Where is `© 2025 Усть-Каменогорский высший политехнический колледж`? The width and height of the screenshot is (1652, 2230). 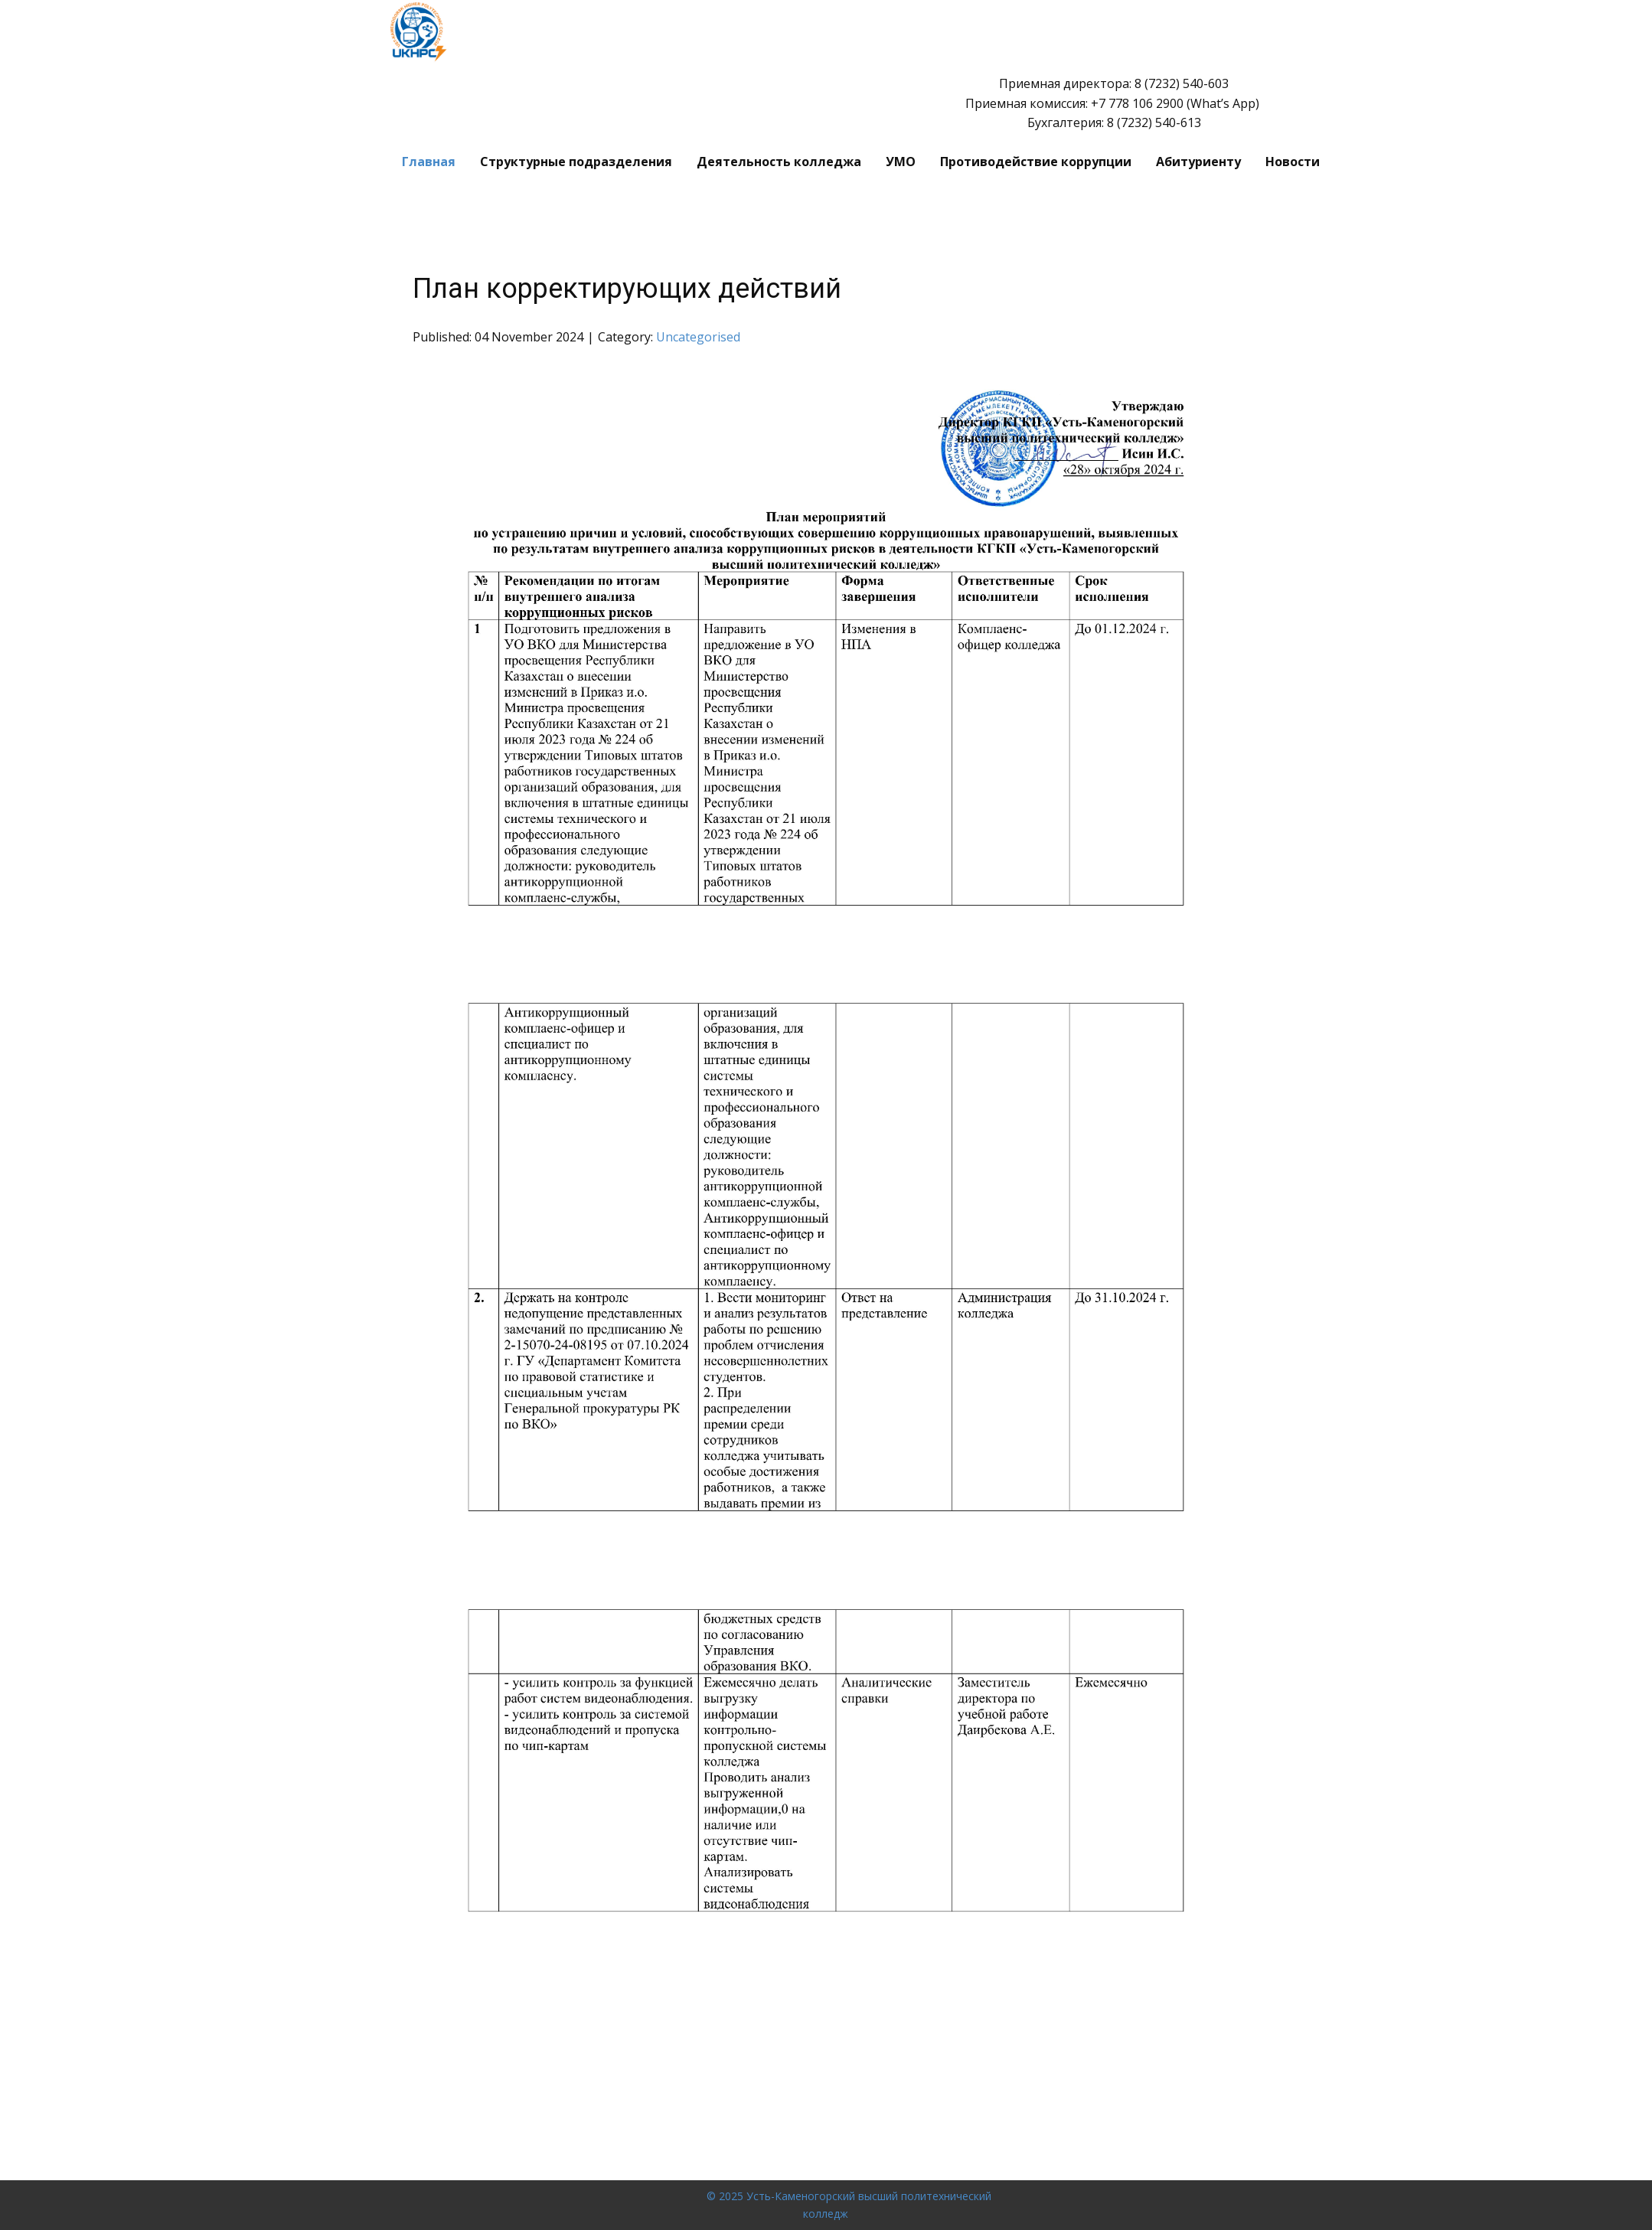
© 2025 Усть-Каменогорский высший политехнический колледж is located at coordinates (849, 2204).